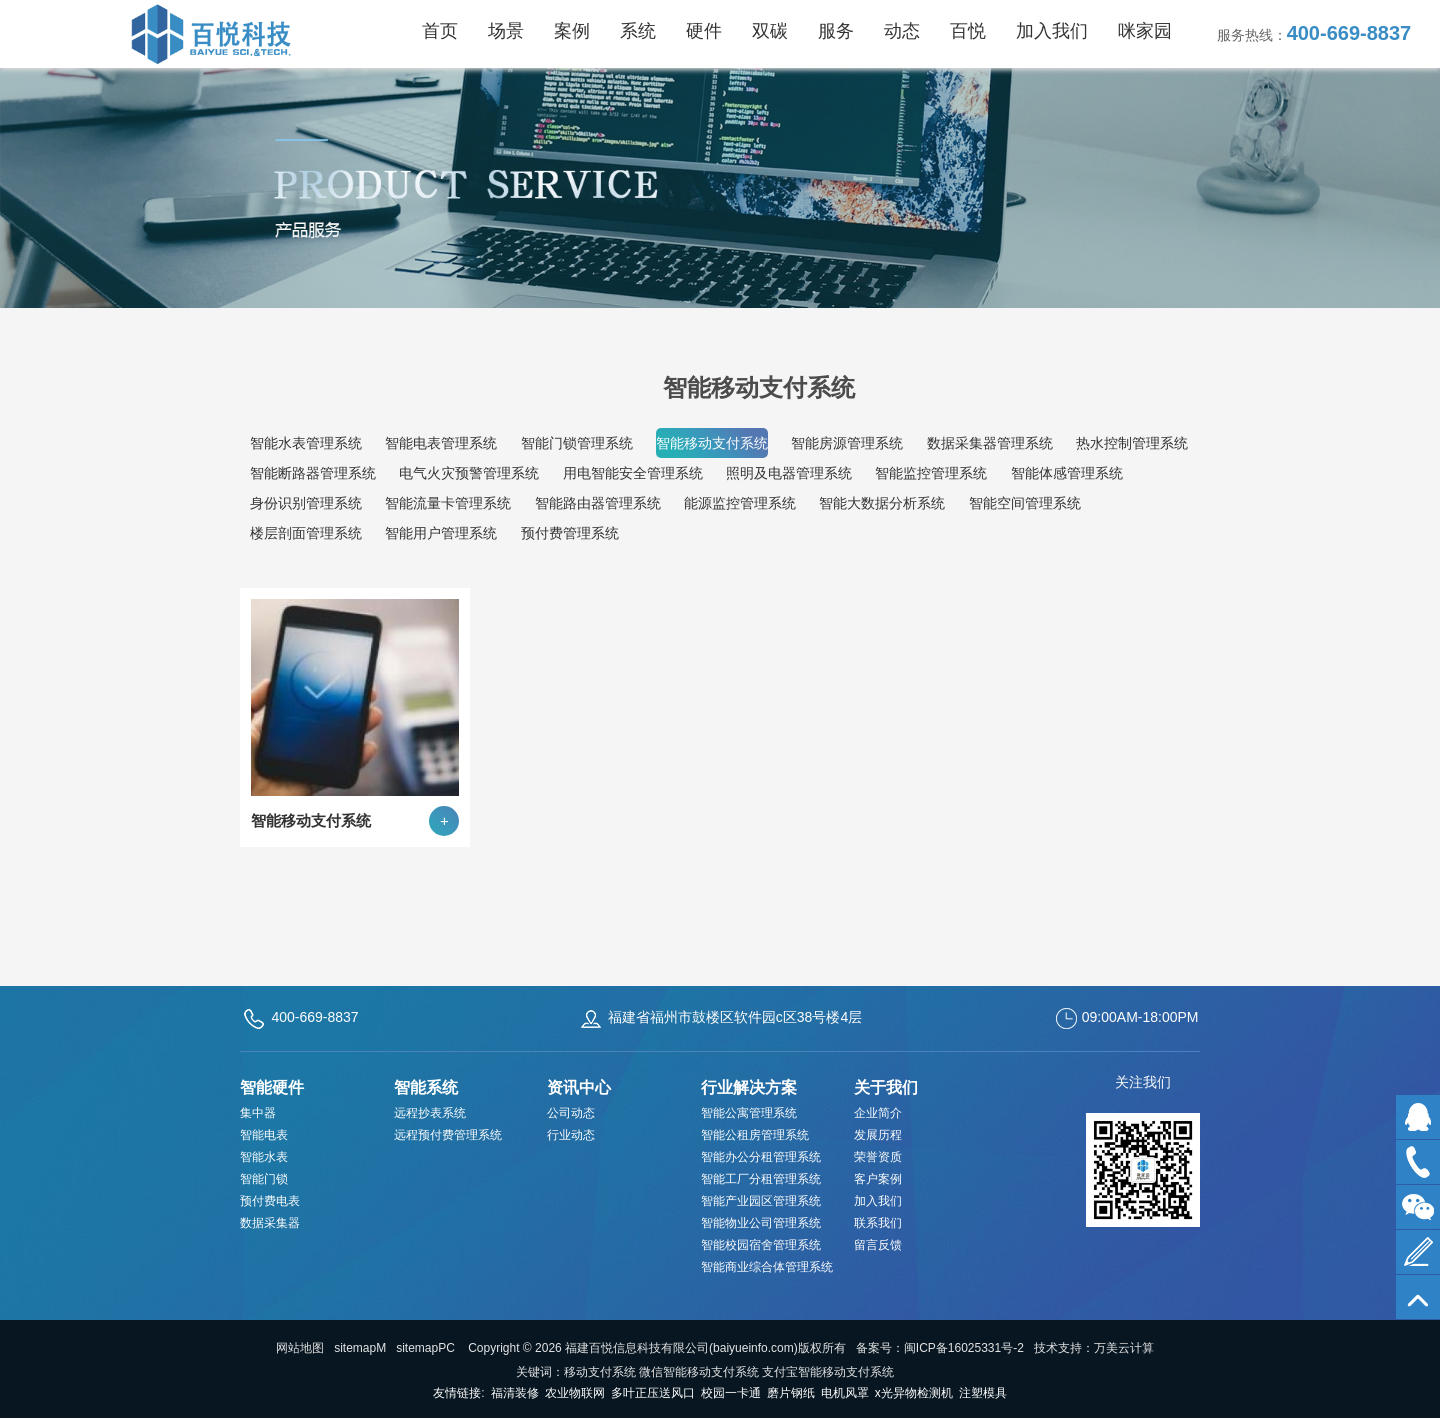 This screenshot has height=1420, width=1440. What do you see at coordinates (791, 1393) in the screenshot?
I see `磨片钢纸` at bounding box center [791, 1393].